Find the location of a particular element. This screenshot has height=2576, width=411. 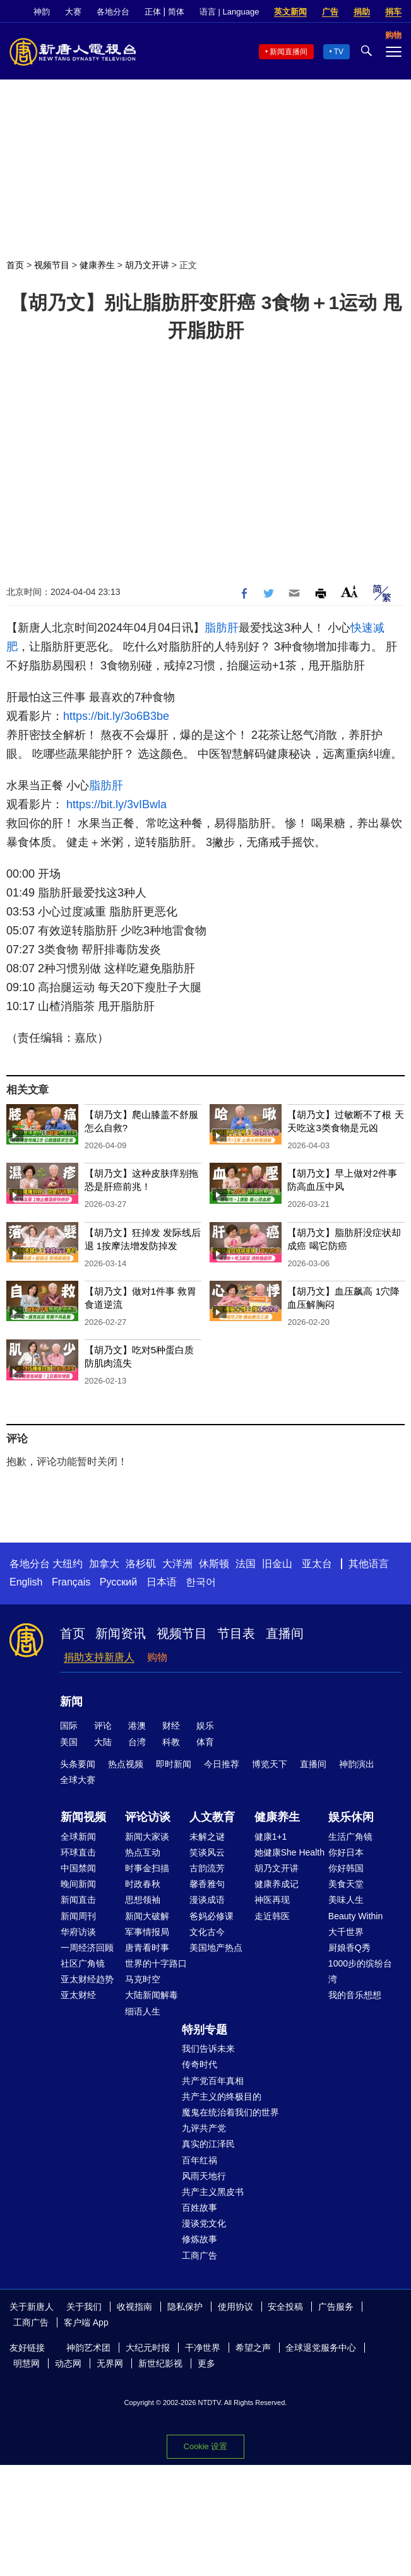

神韵 is located at coordinates (41, 11).